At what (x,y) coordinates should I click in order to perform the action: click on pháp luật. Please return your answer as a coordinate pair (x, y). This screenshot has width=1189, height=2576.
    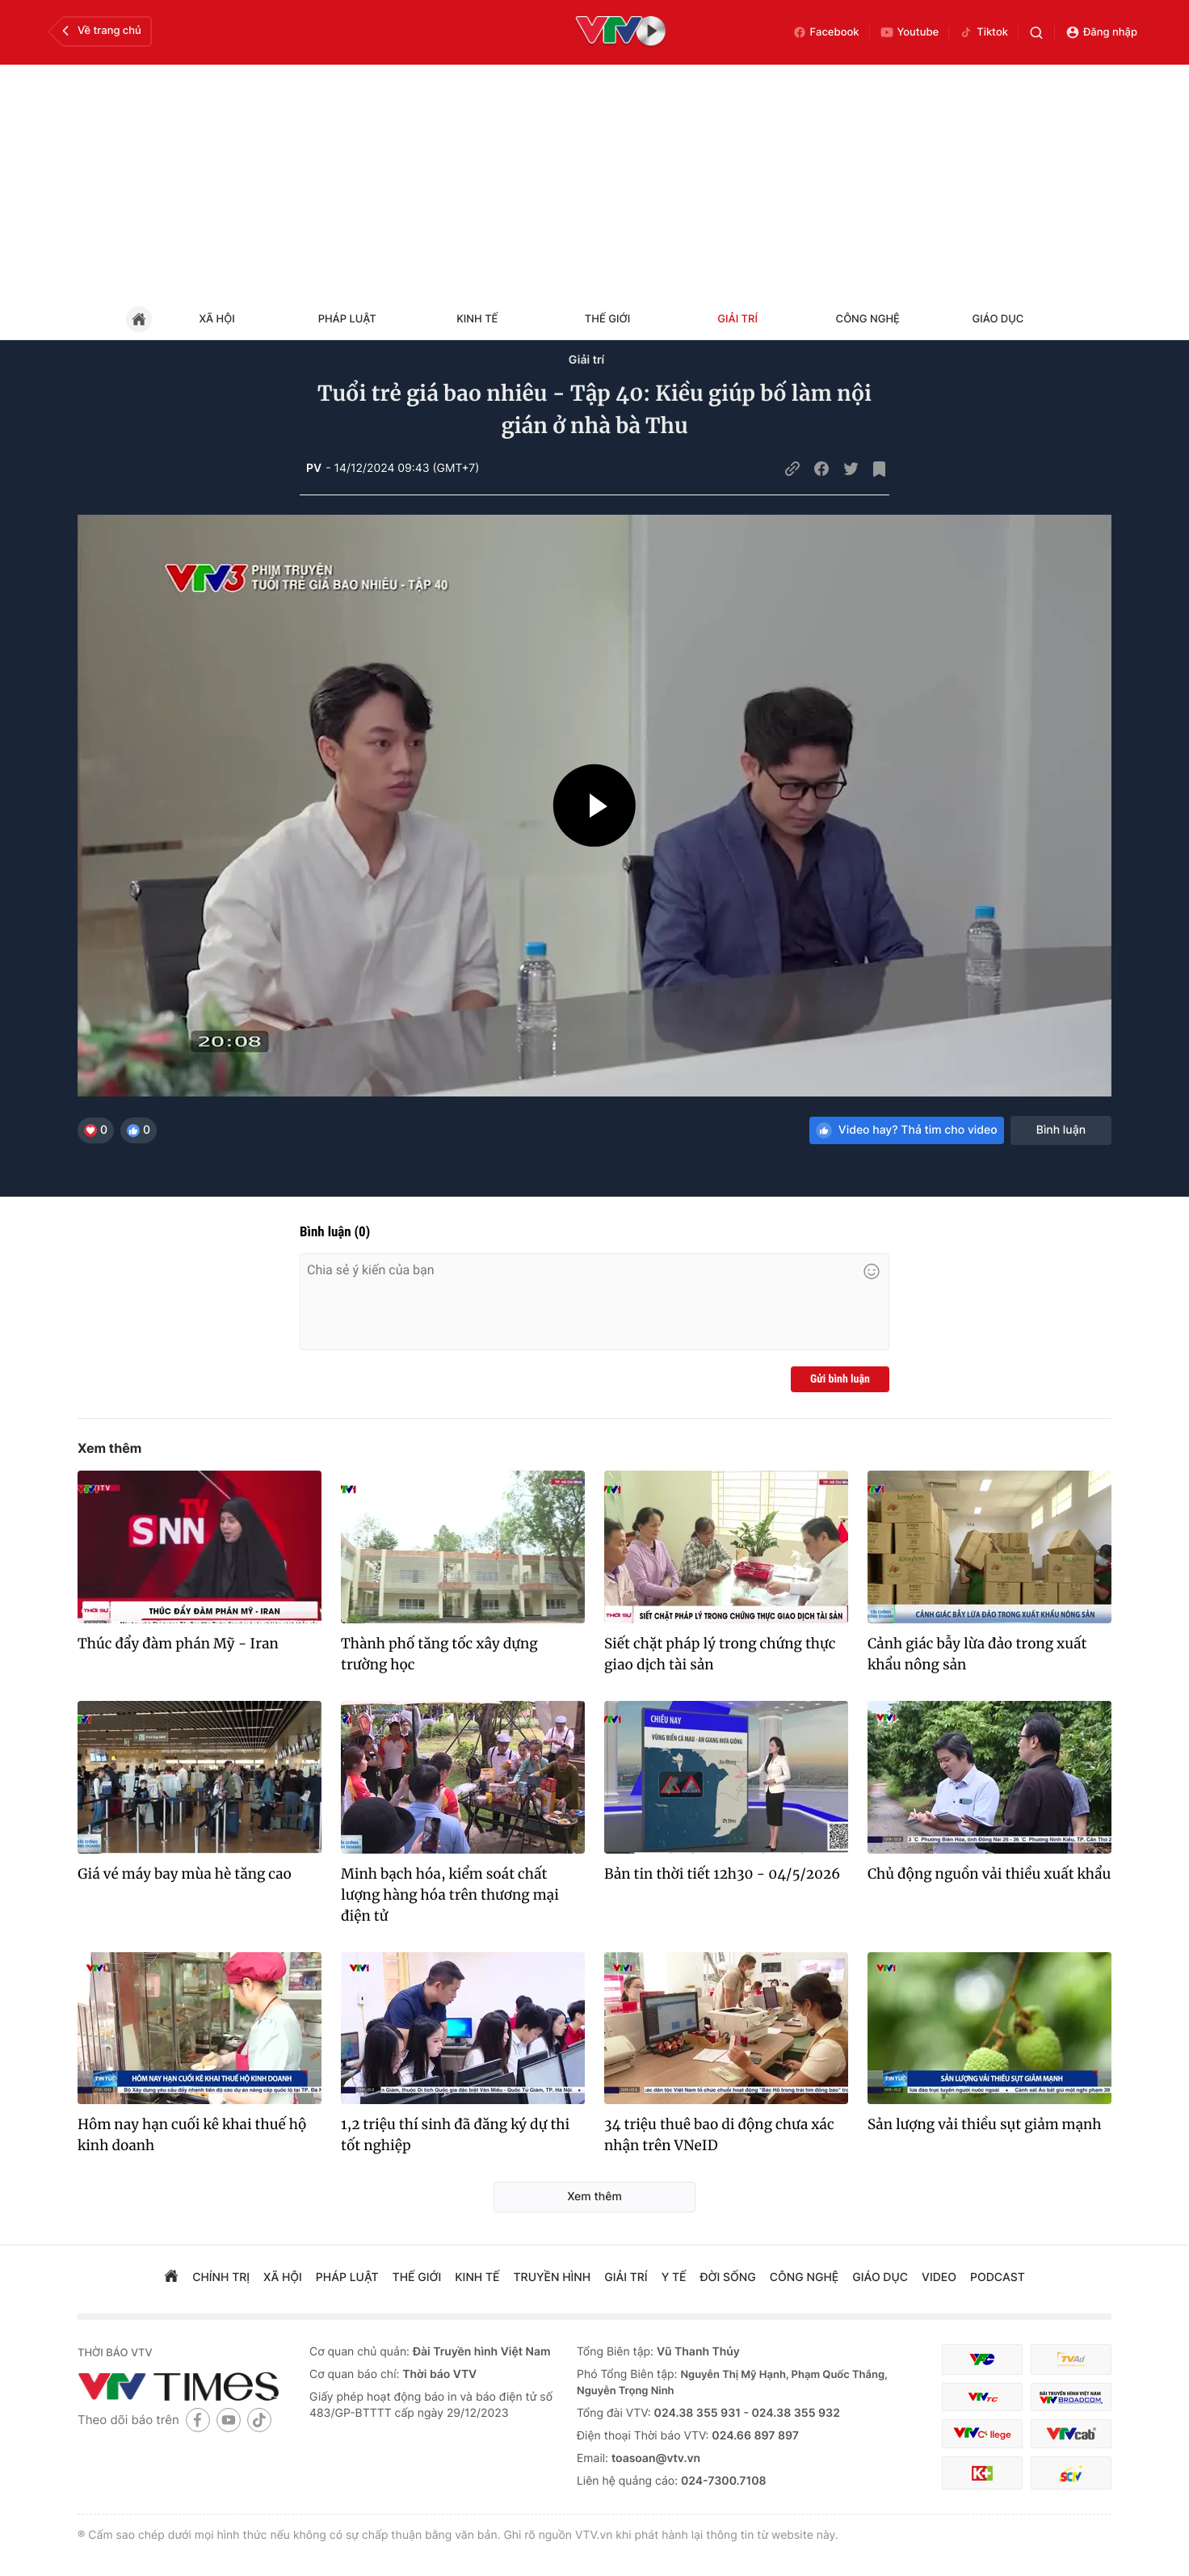
    Looking at the image, I should click on (347, 2277).